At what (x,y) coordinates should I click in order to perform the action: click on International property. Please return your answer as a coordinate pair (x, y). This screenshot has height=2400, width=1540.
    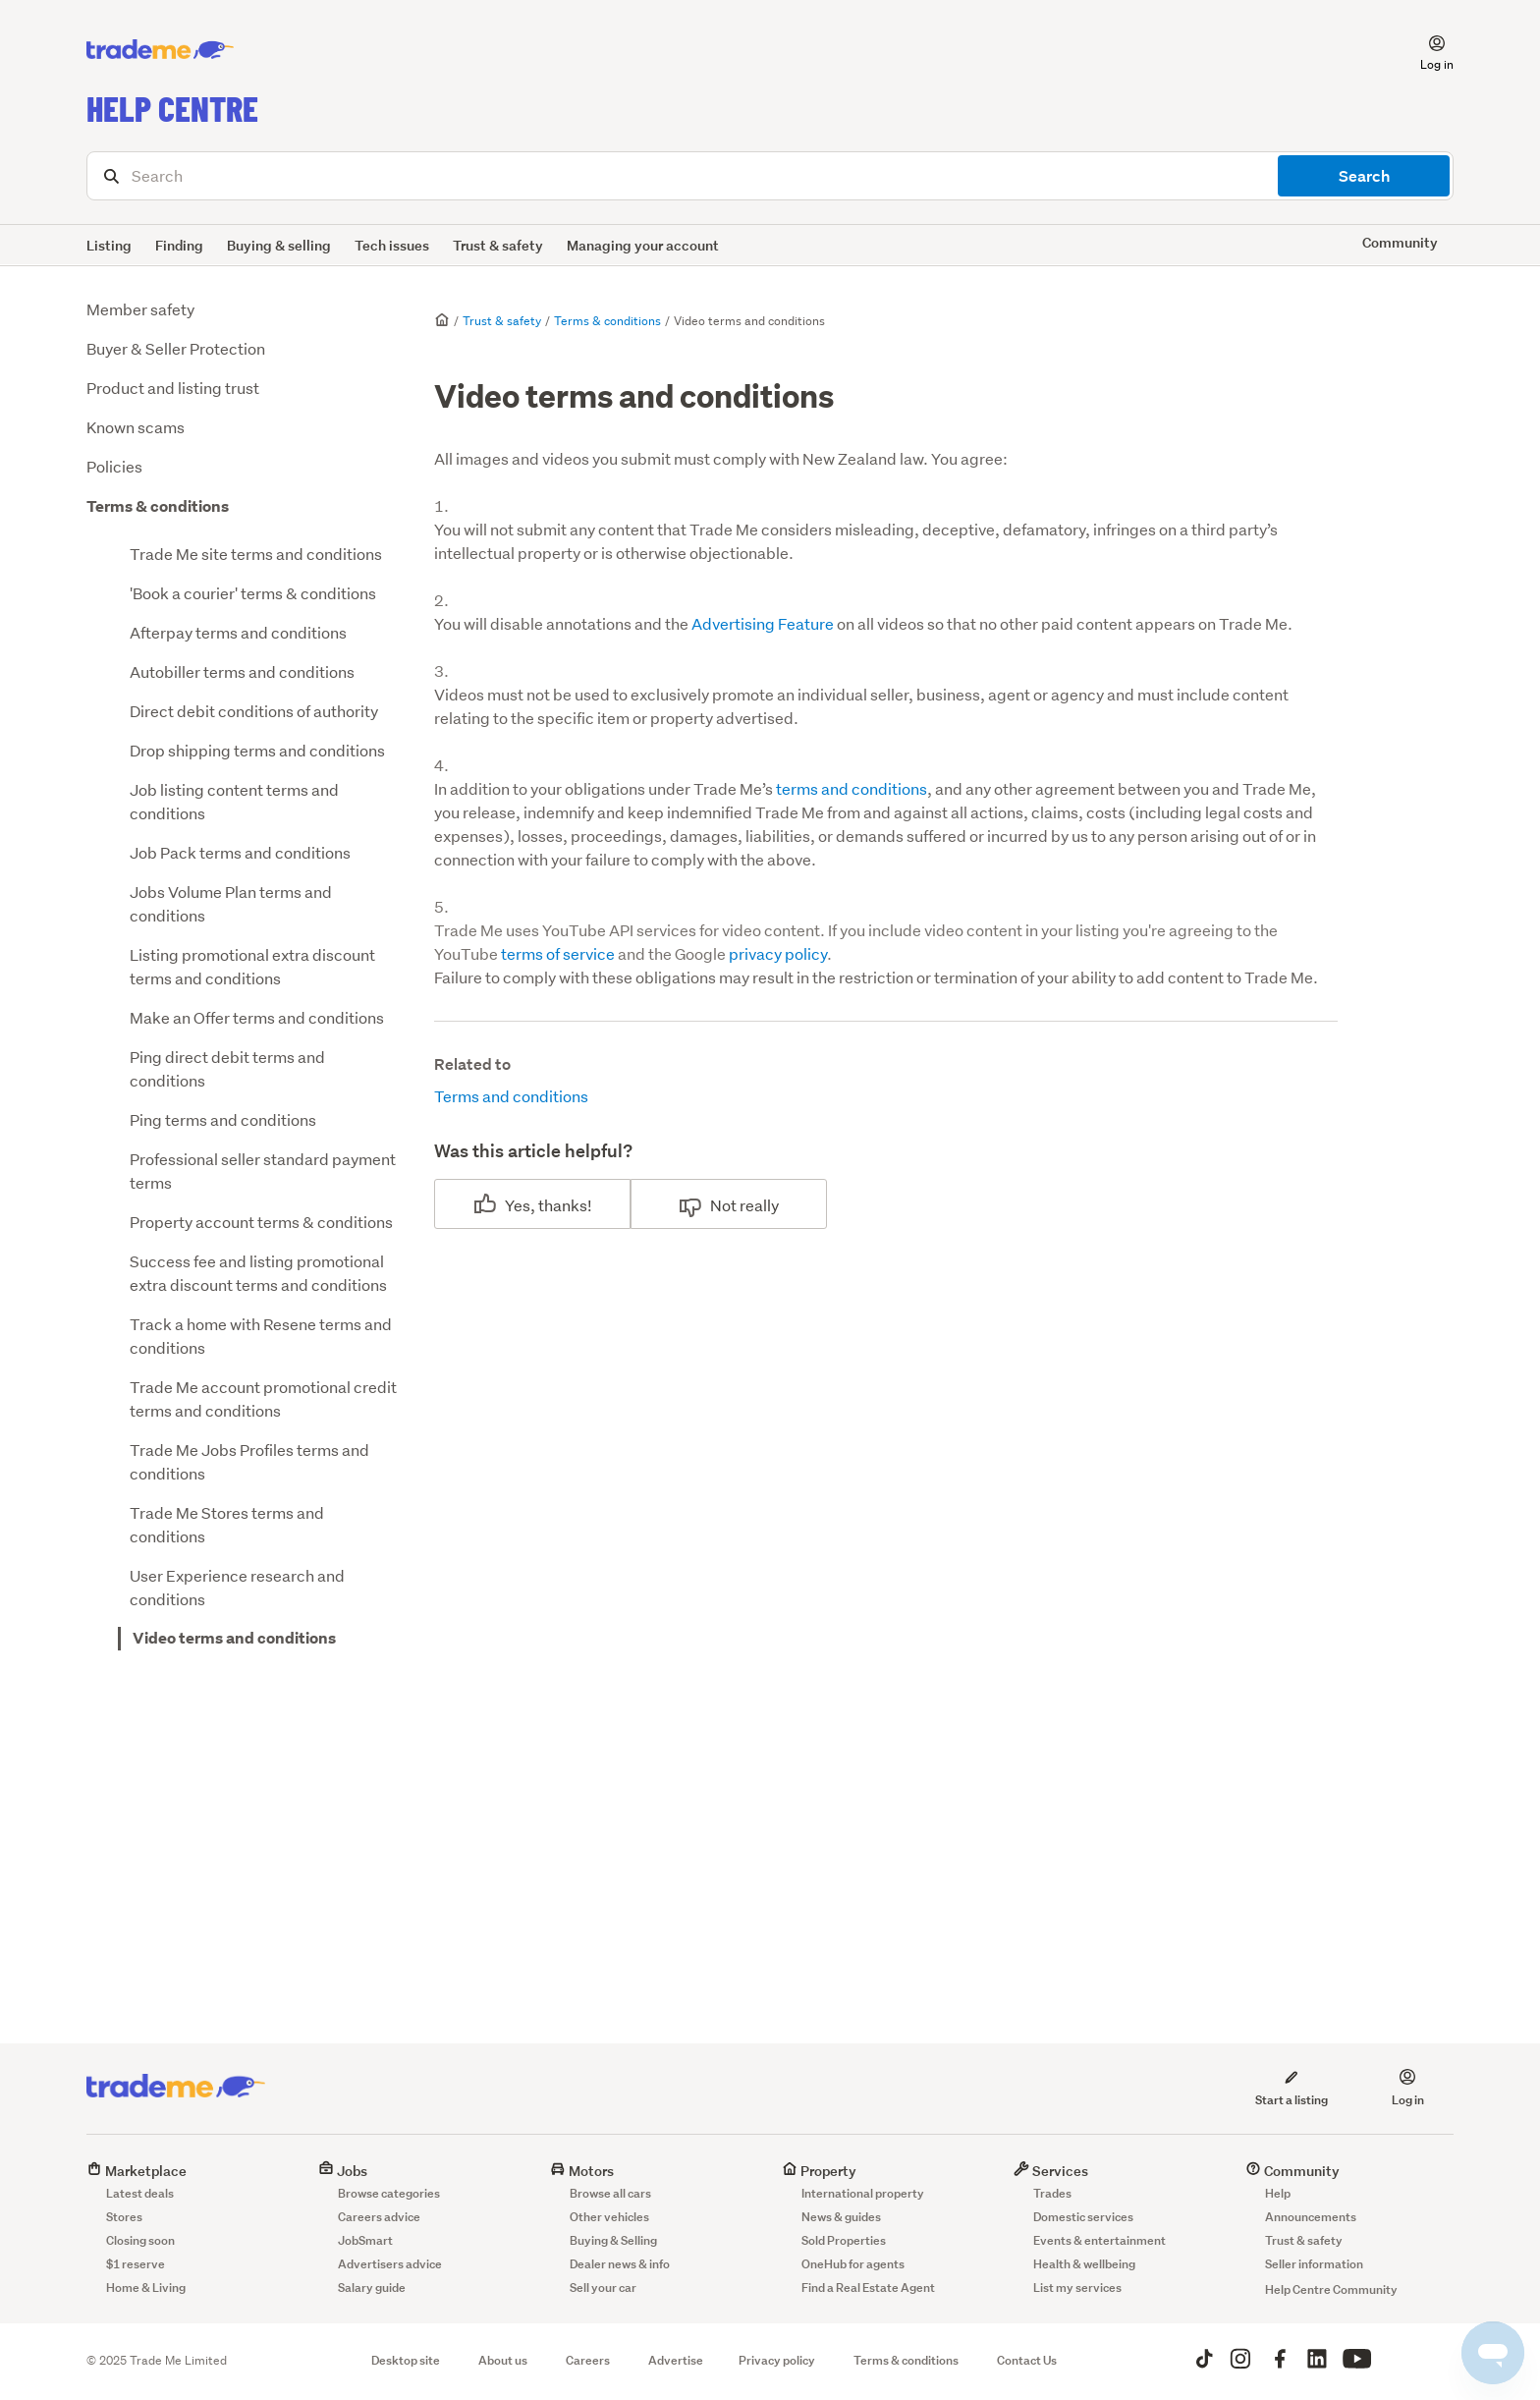
    Looking at the image, I should click on (862, 2193).